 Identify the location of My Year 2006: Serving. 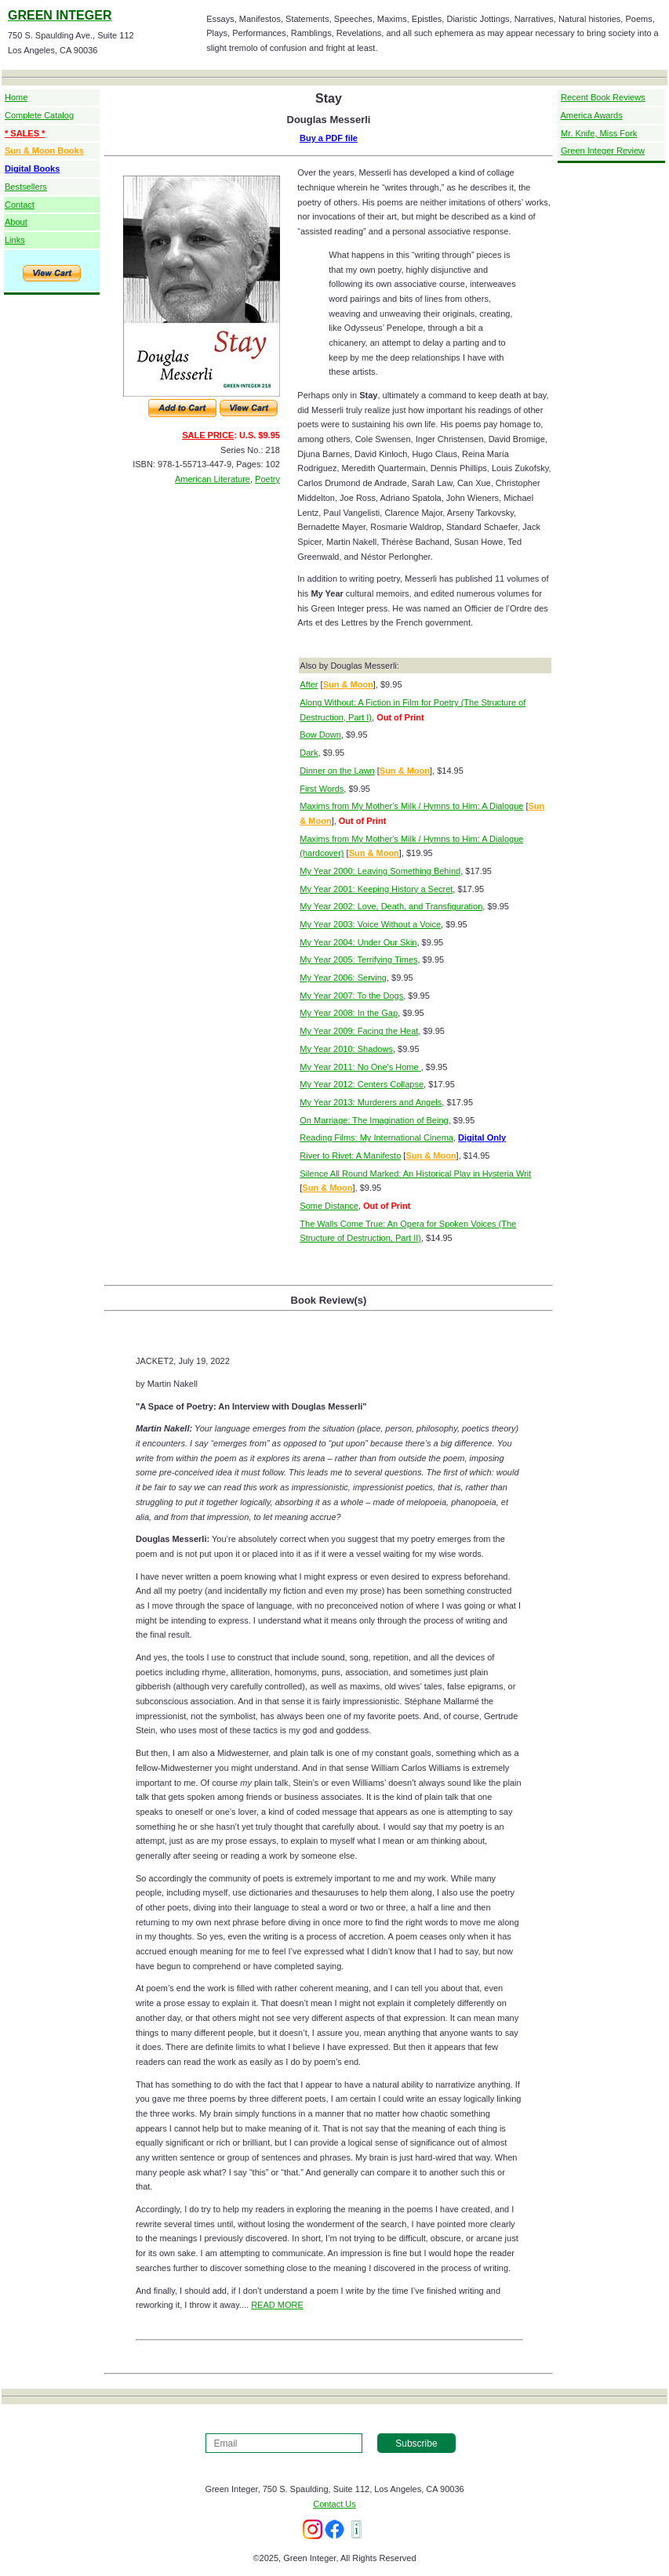
(343, 977).